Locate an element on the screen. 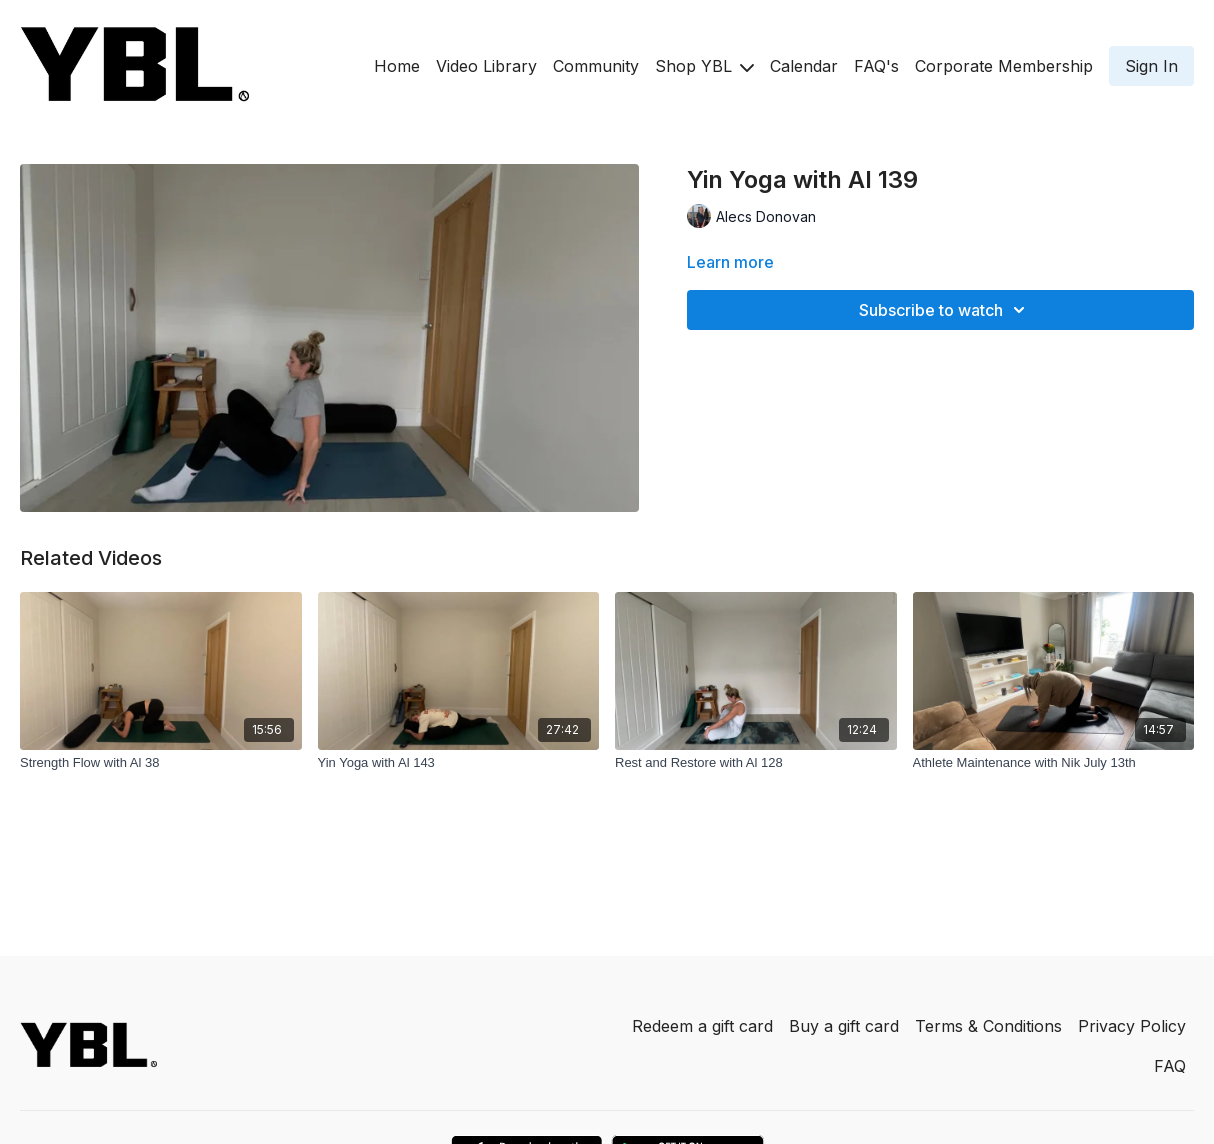 This screenshot has height=1144, width=1214. Community is located at coordinates (596, 66).